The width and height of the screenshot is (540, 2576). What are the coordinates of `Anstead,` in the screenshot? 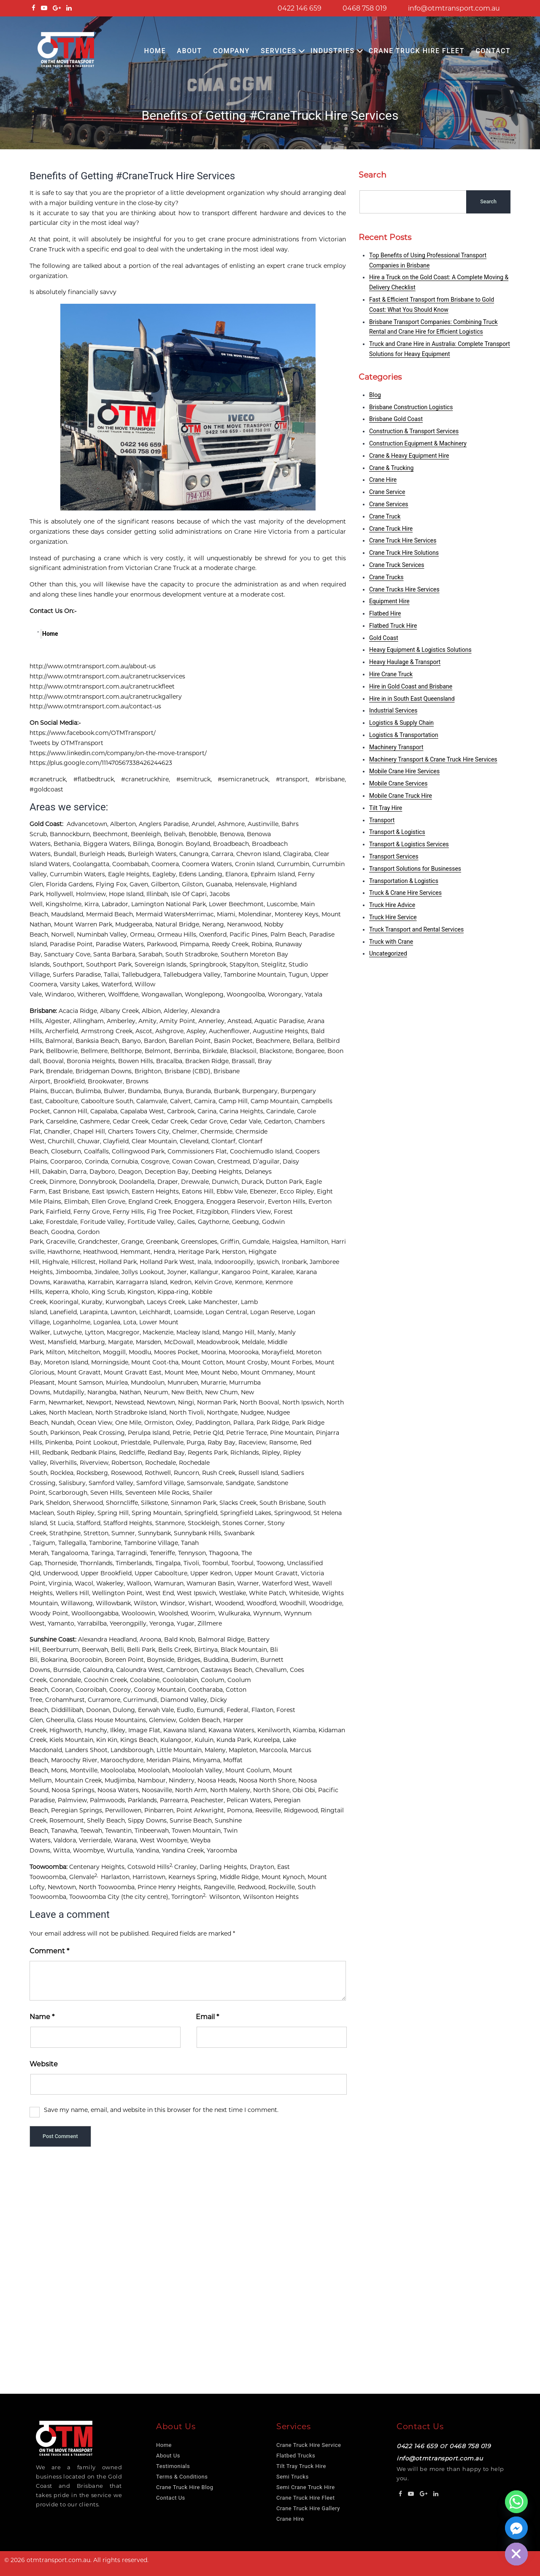 It's located at (240, 1021).